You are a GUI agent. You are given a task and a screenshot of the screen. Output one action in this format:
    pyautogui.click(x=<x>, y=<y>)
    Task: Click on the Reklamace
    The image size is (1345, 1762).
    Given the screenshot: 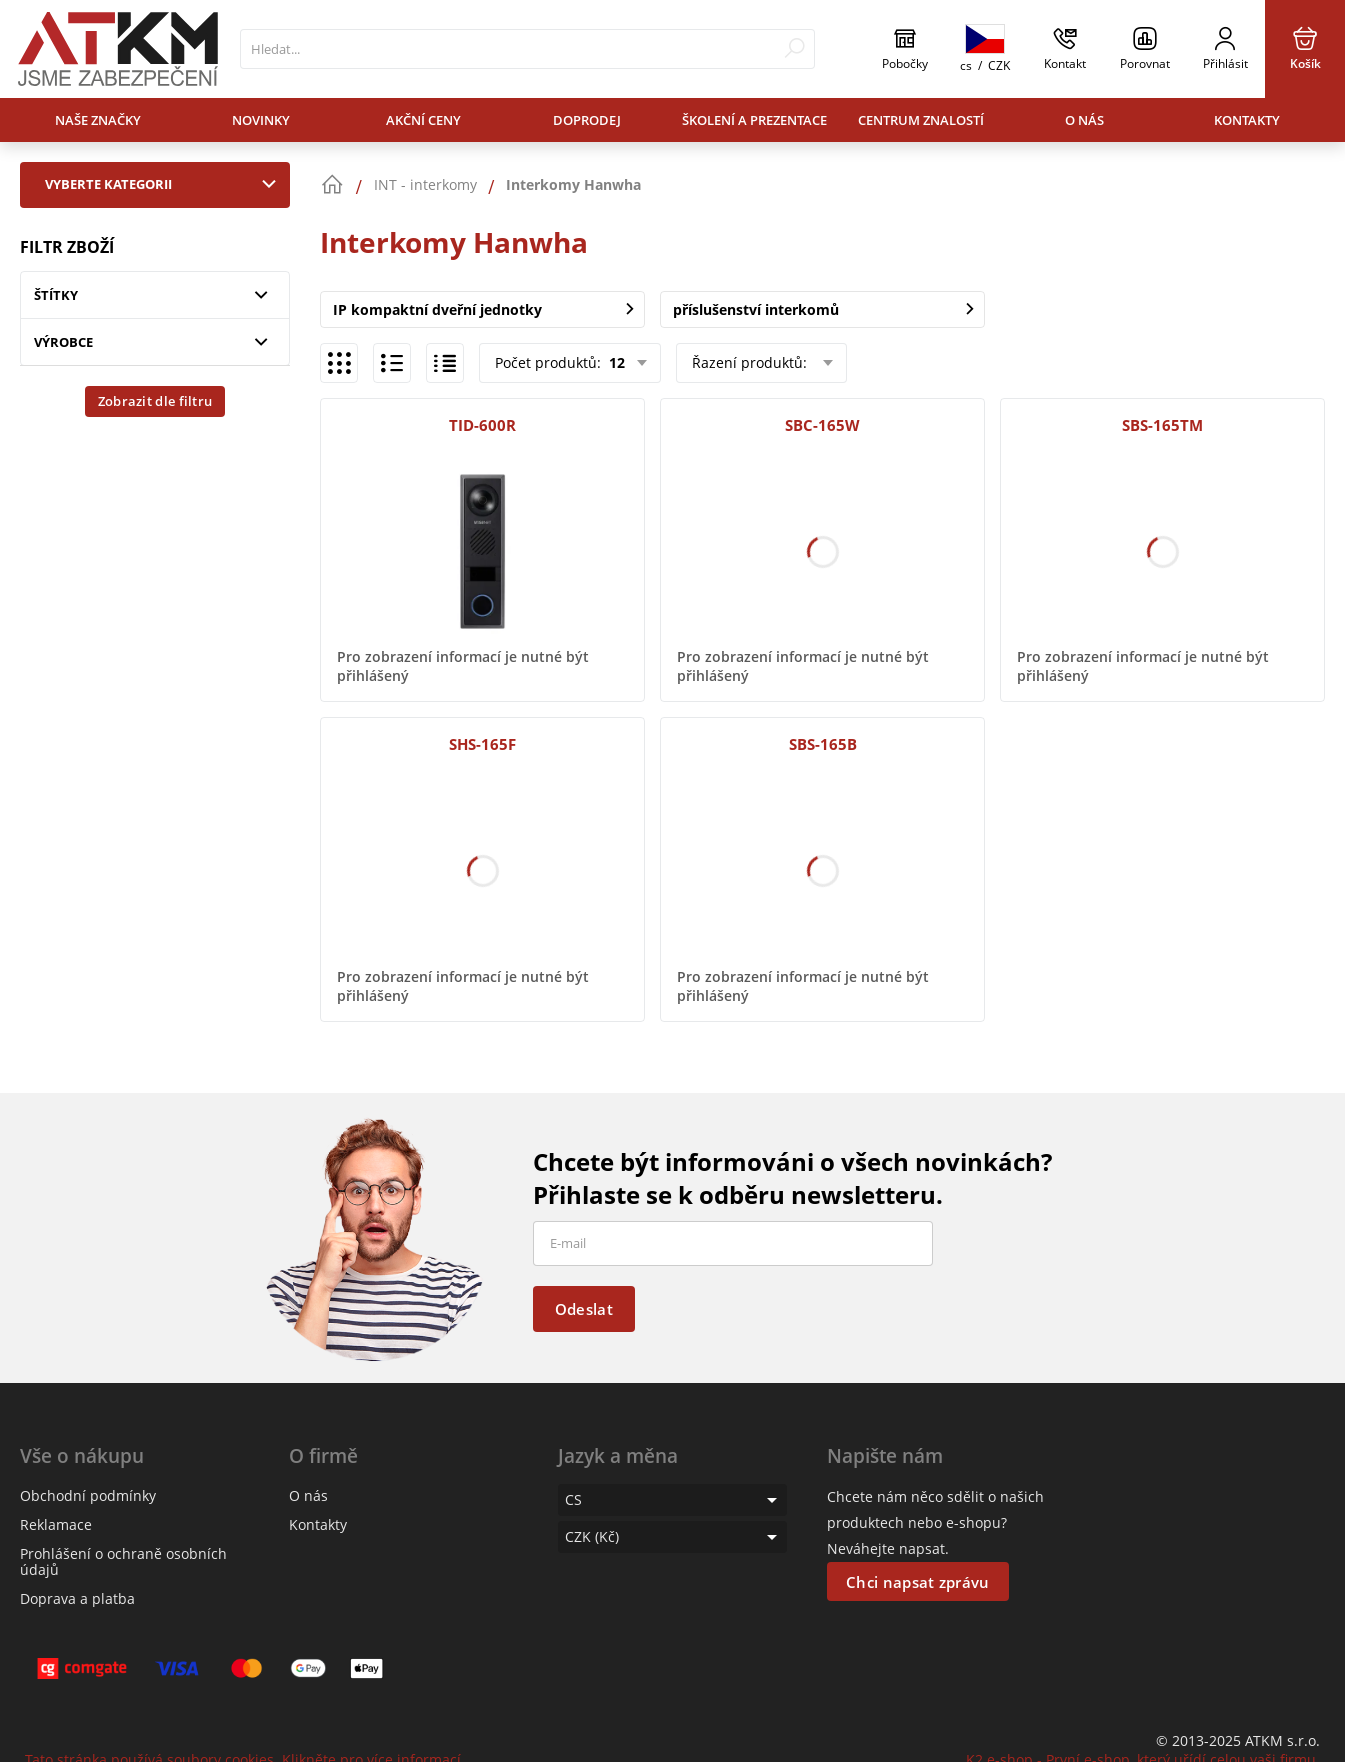 What is the action you would take?
    pyautogui.click(x=56, y=1524)
    